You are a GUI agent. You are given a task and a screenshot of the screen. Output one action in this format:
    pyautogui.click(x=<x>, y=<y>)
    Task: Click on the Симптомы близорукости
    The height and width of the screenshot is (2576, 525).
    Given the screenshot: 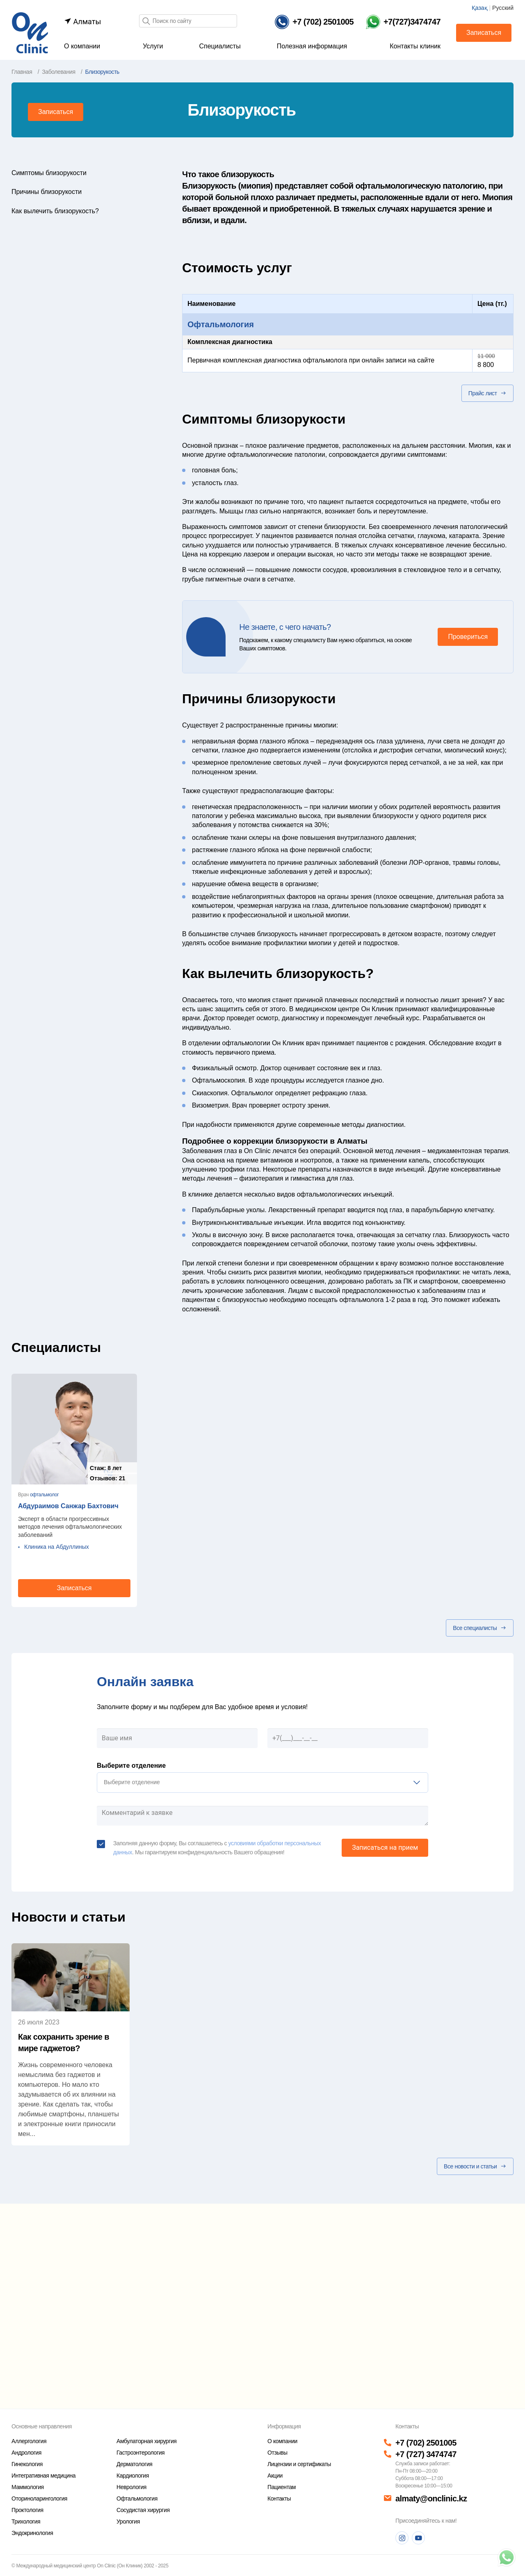 What is the action you would take?
    pyautogui.click(x=49, y=172)
    